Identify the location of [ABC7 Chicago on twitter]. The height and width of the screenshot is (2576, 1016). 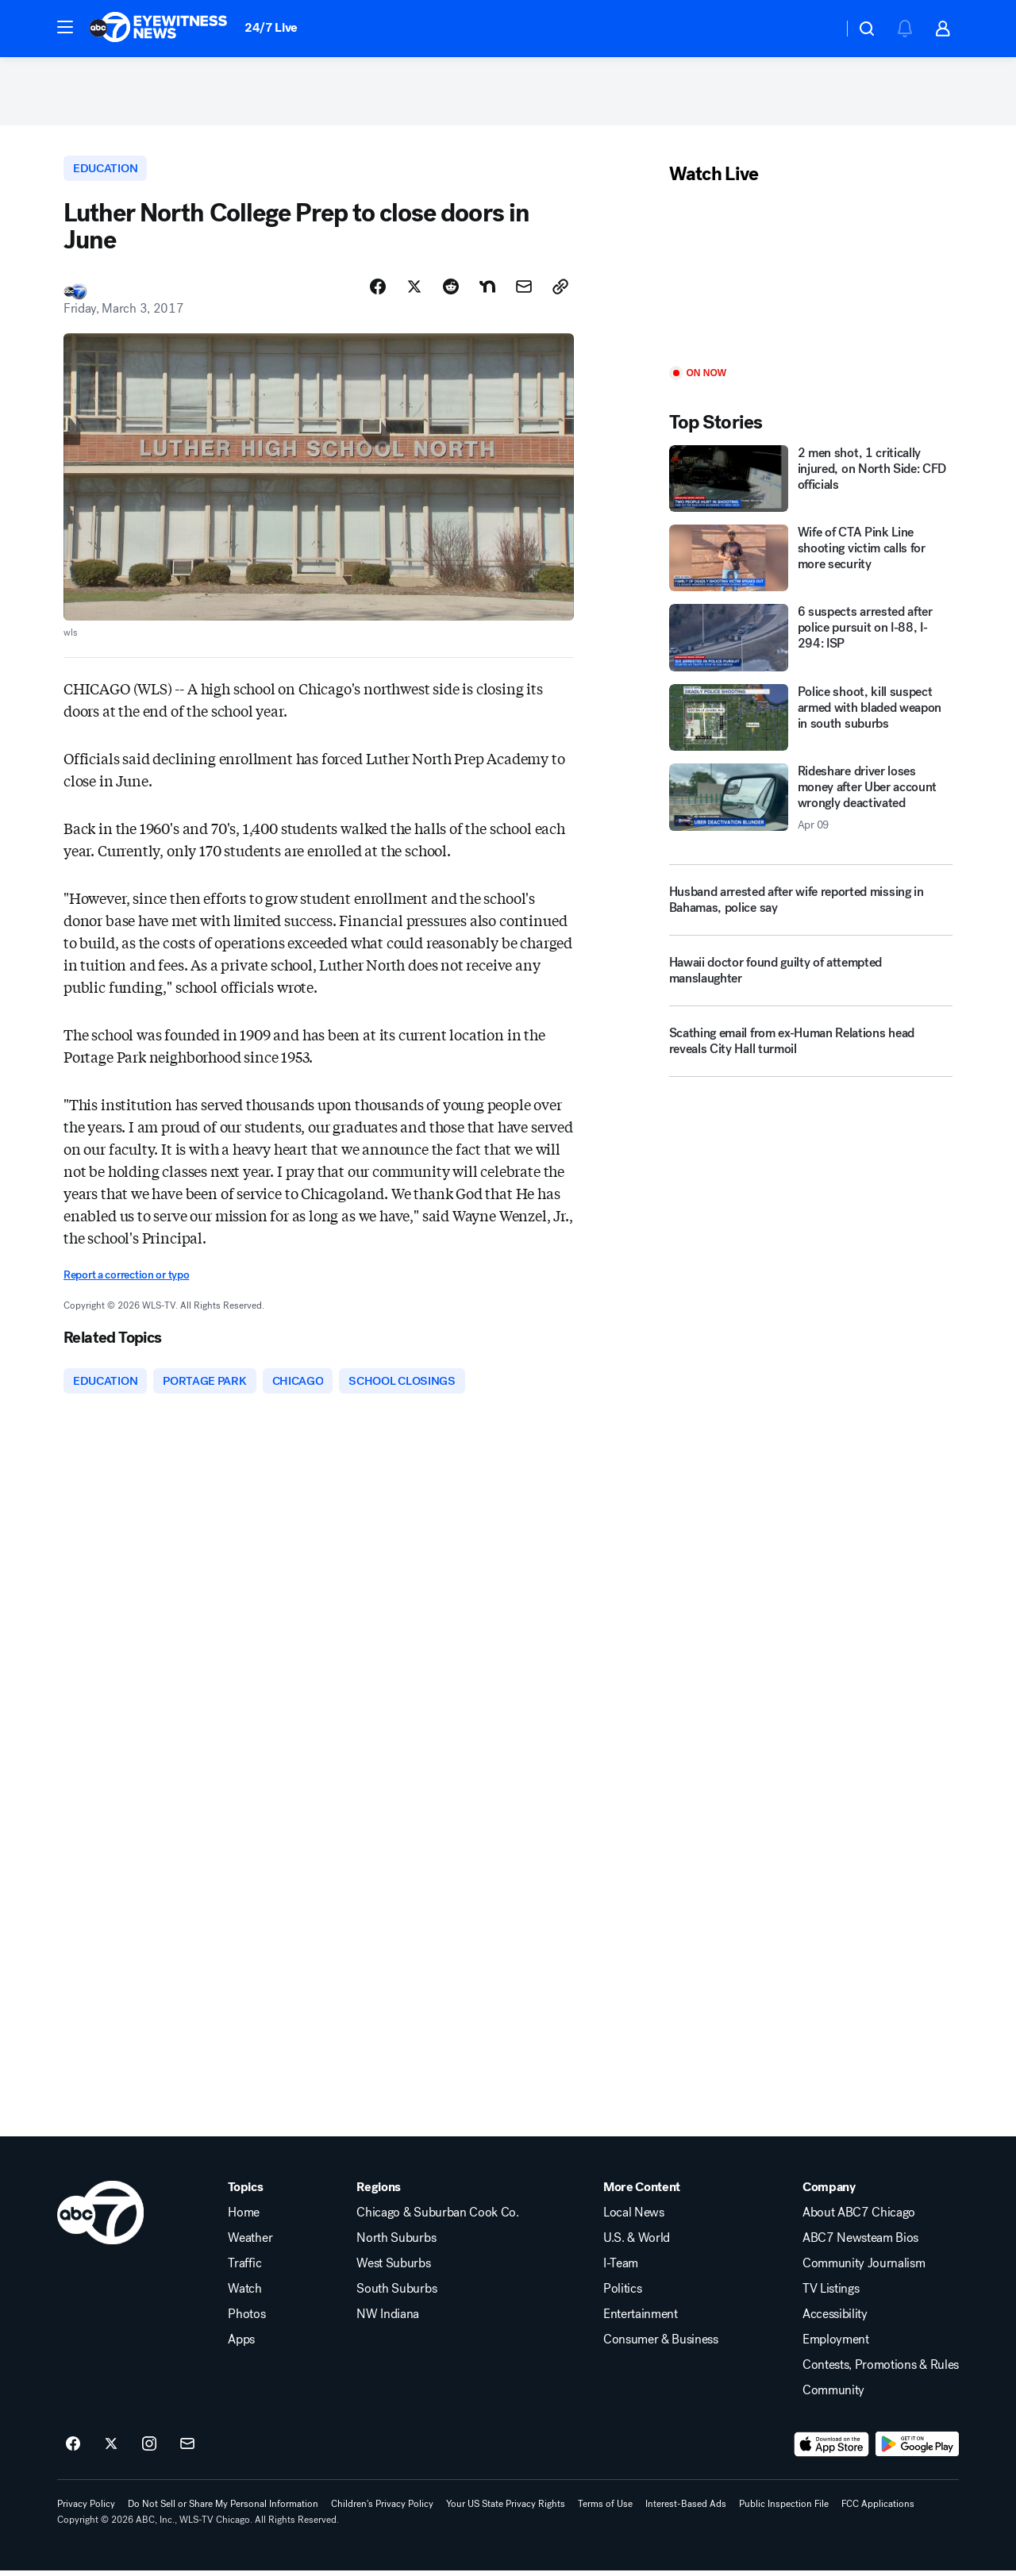
(111, 2450).